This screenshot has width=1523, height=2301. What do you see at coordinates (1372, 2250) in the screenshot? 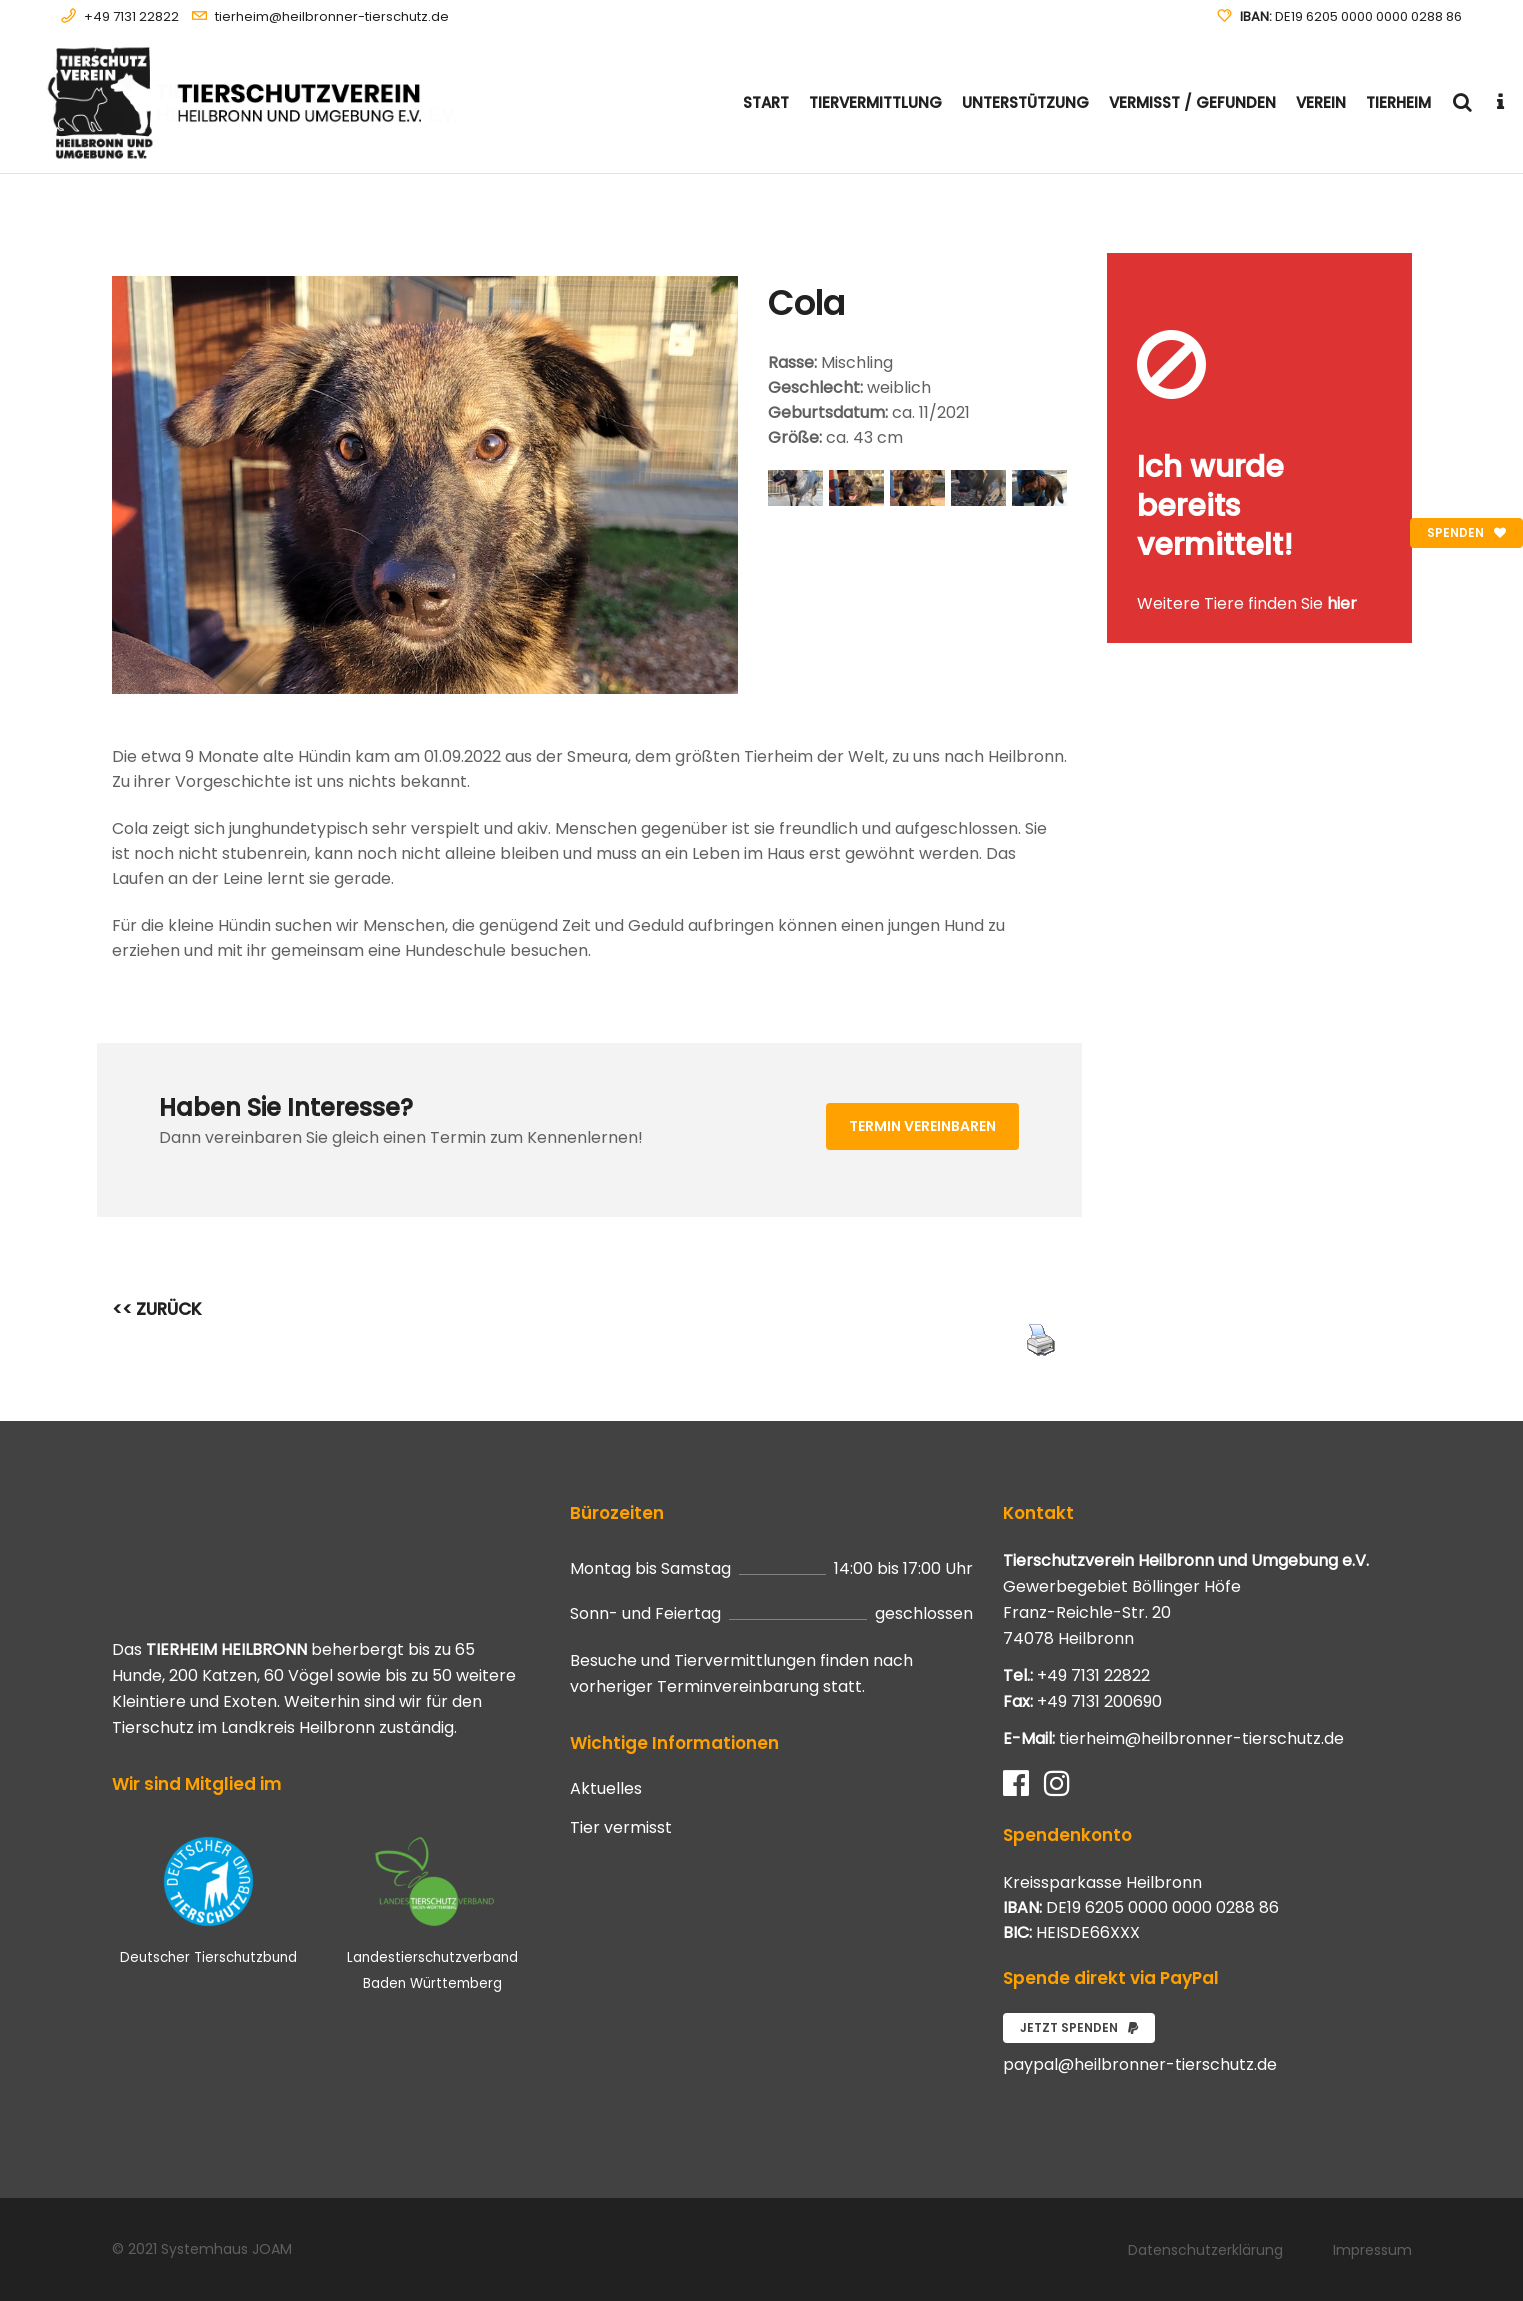
I see `Impressum` at bounding box center [1372, 2250].